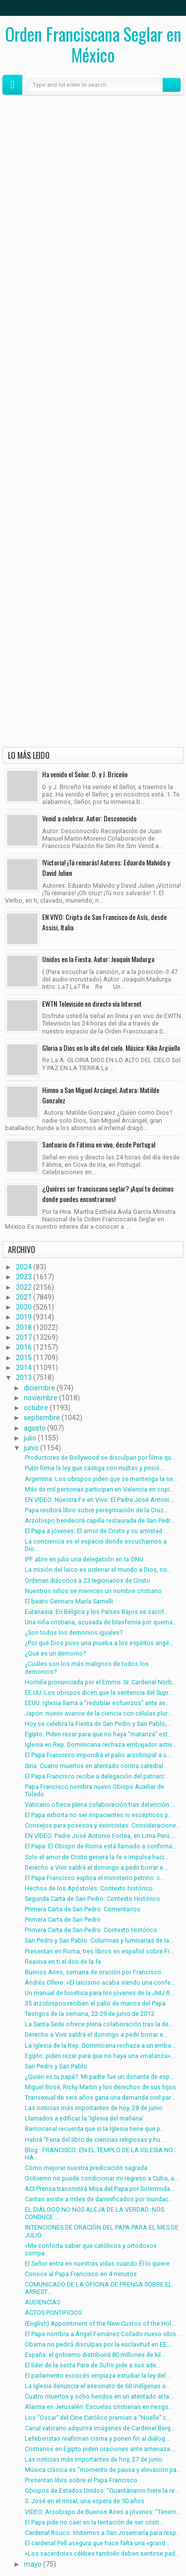  Describe the element at coordinates (93, 2365) in the screenshot. I see `El líder de la secta Pare de Sufrir pide a sus ade...` at that location.